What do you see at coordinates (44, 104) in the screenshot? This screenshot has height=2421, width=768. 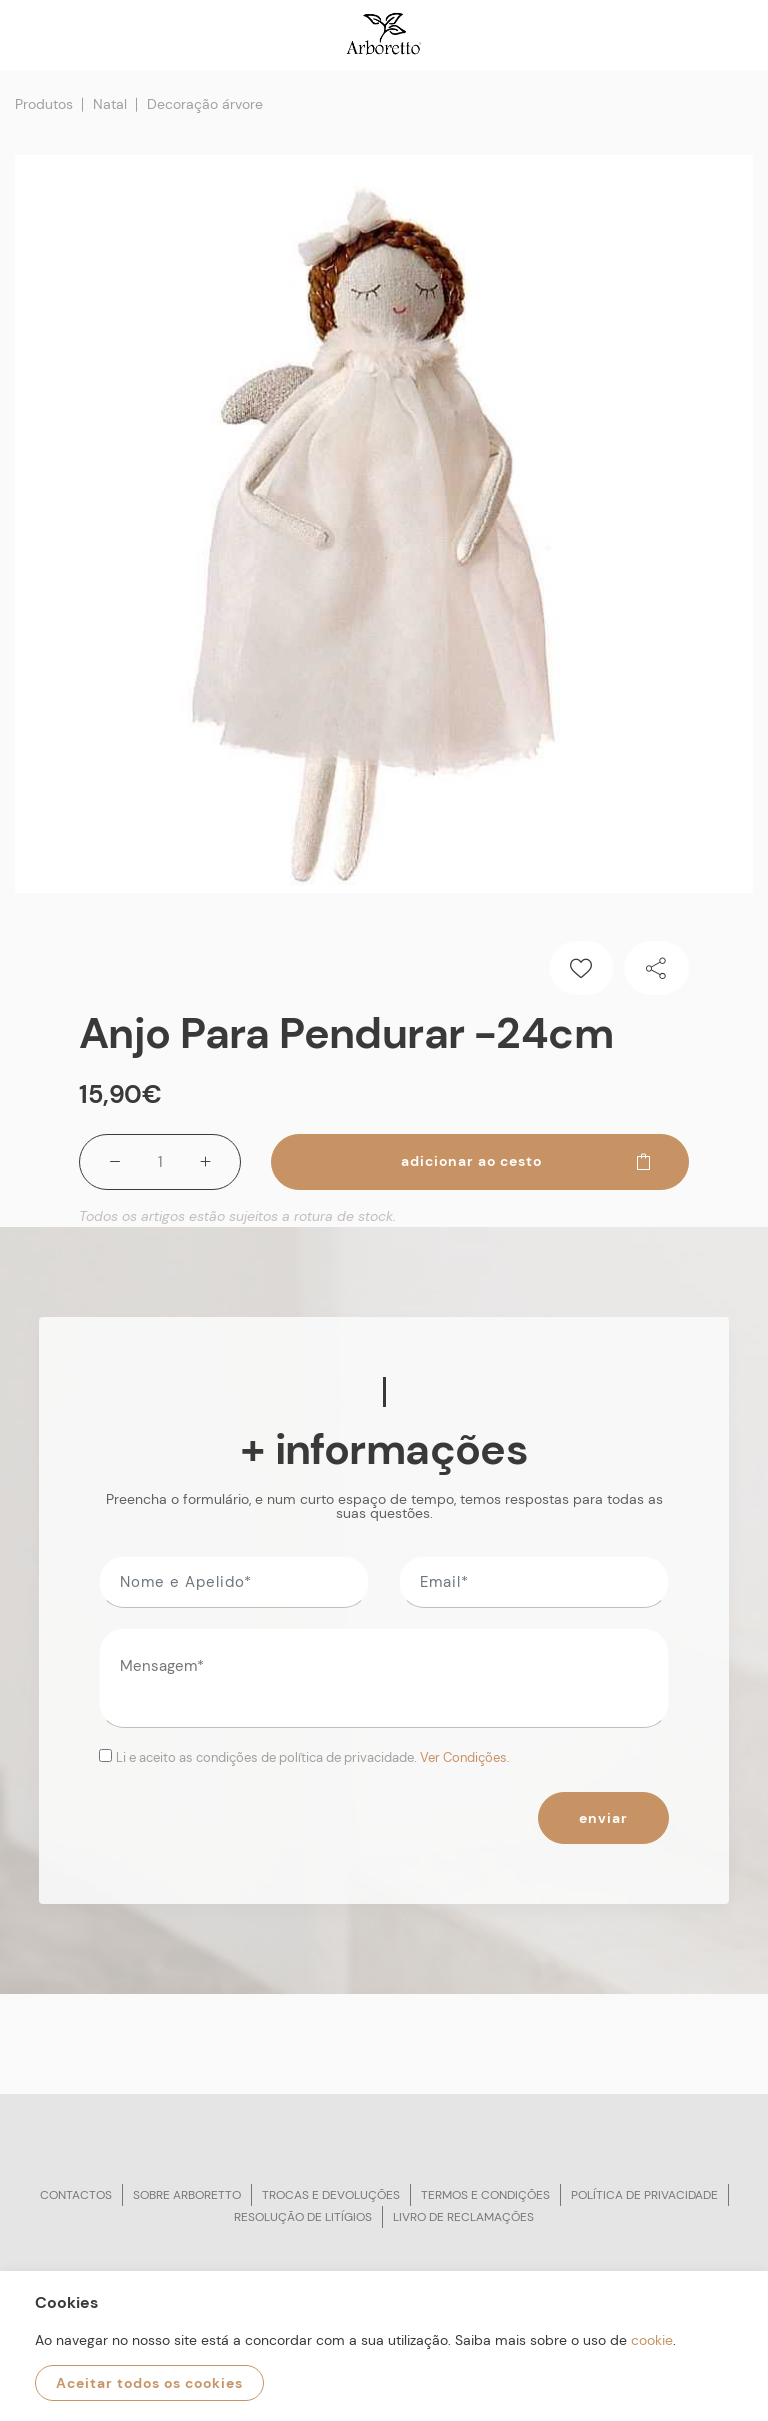 I see `Produtos` at bounding box center [44, 104].